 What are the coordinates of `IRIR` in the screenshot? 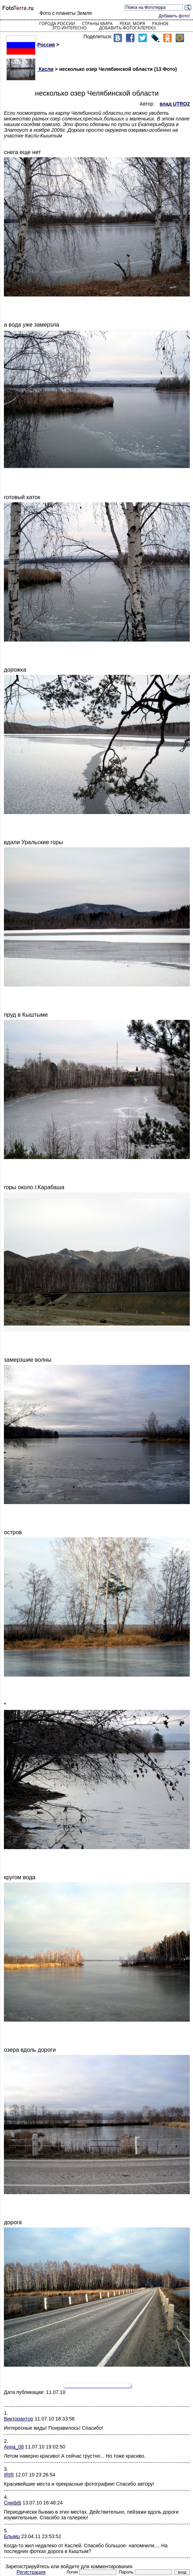 It's located at (9, 2475).